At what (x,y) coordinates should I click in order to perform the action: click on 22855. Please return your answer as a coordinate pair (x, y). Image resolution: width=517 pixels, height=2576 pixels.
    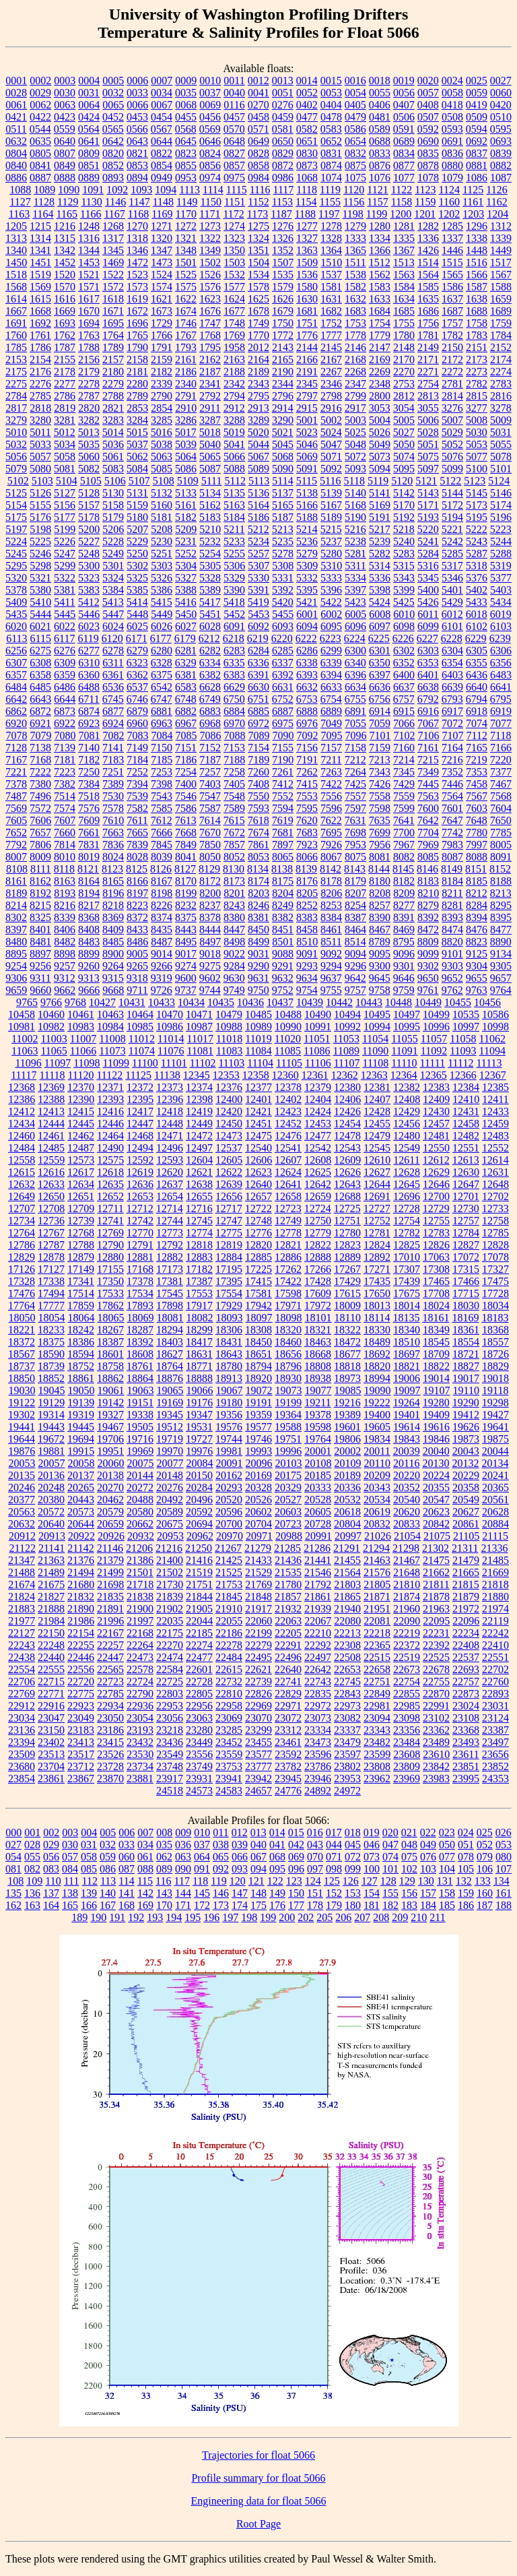
    Looking at the image, I should click on (406, 1693).